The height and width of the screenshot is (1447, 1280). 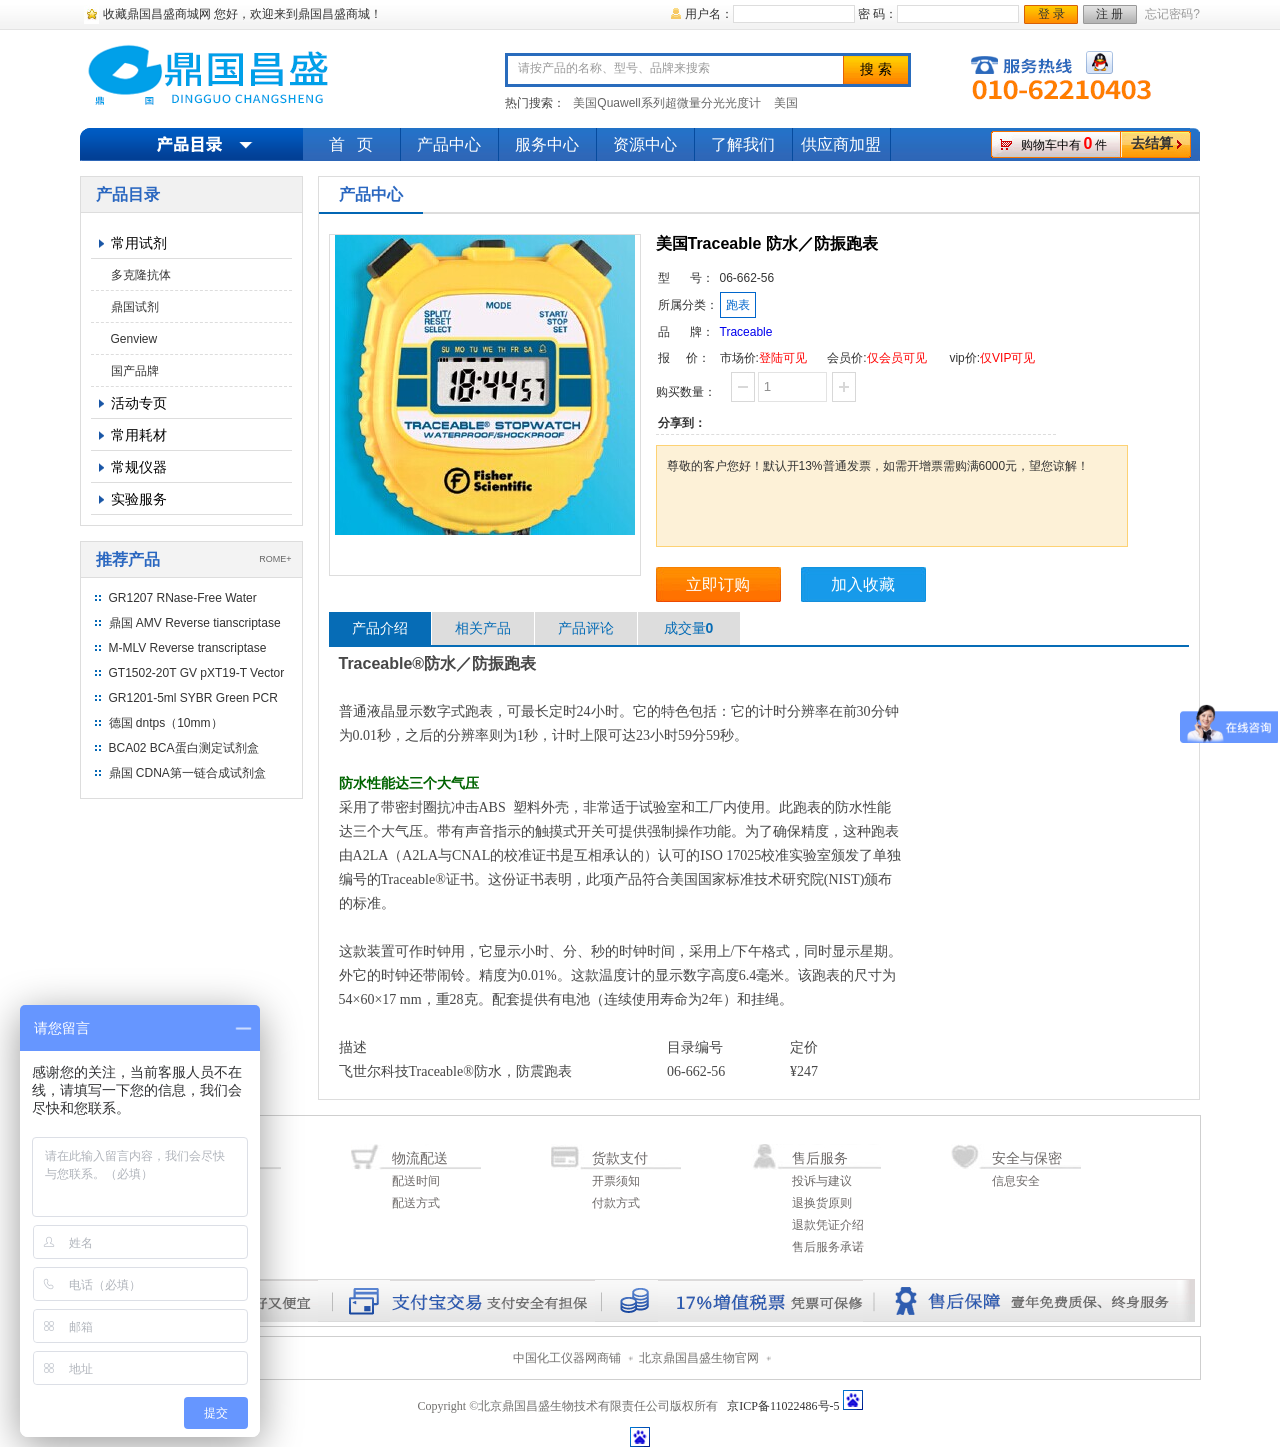 What do you see at coordinates (351, 144) in the screenshot?
I see `首 页` at bounding box center [351, 144].